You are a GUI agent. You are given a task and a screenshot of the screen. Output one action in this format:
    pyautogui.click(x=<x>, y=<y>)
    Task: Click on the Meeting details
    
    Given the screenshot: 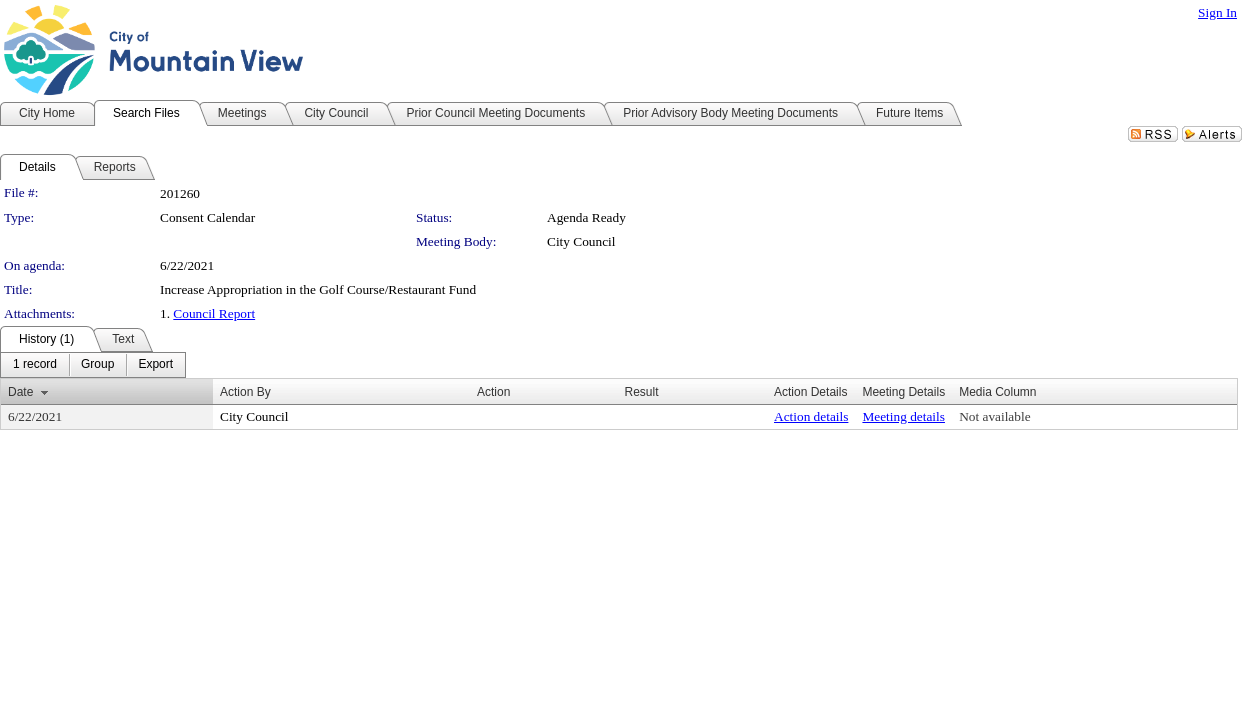 What is the action you would take?
    pyautogui.click(x=903, y=416)
    